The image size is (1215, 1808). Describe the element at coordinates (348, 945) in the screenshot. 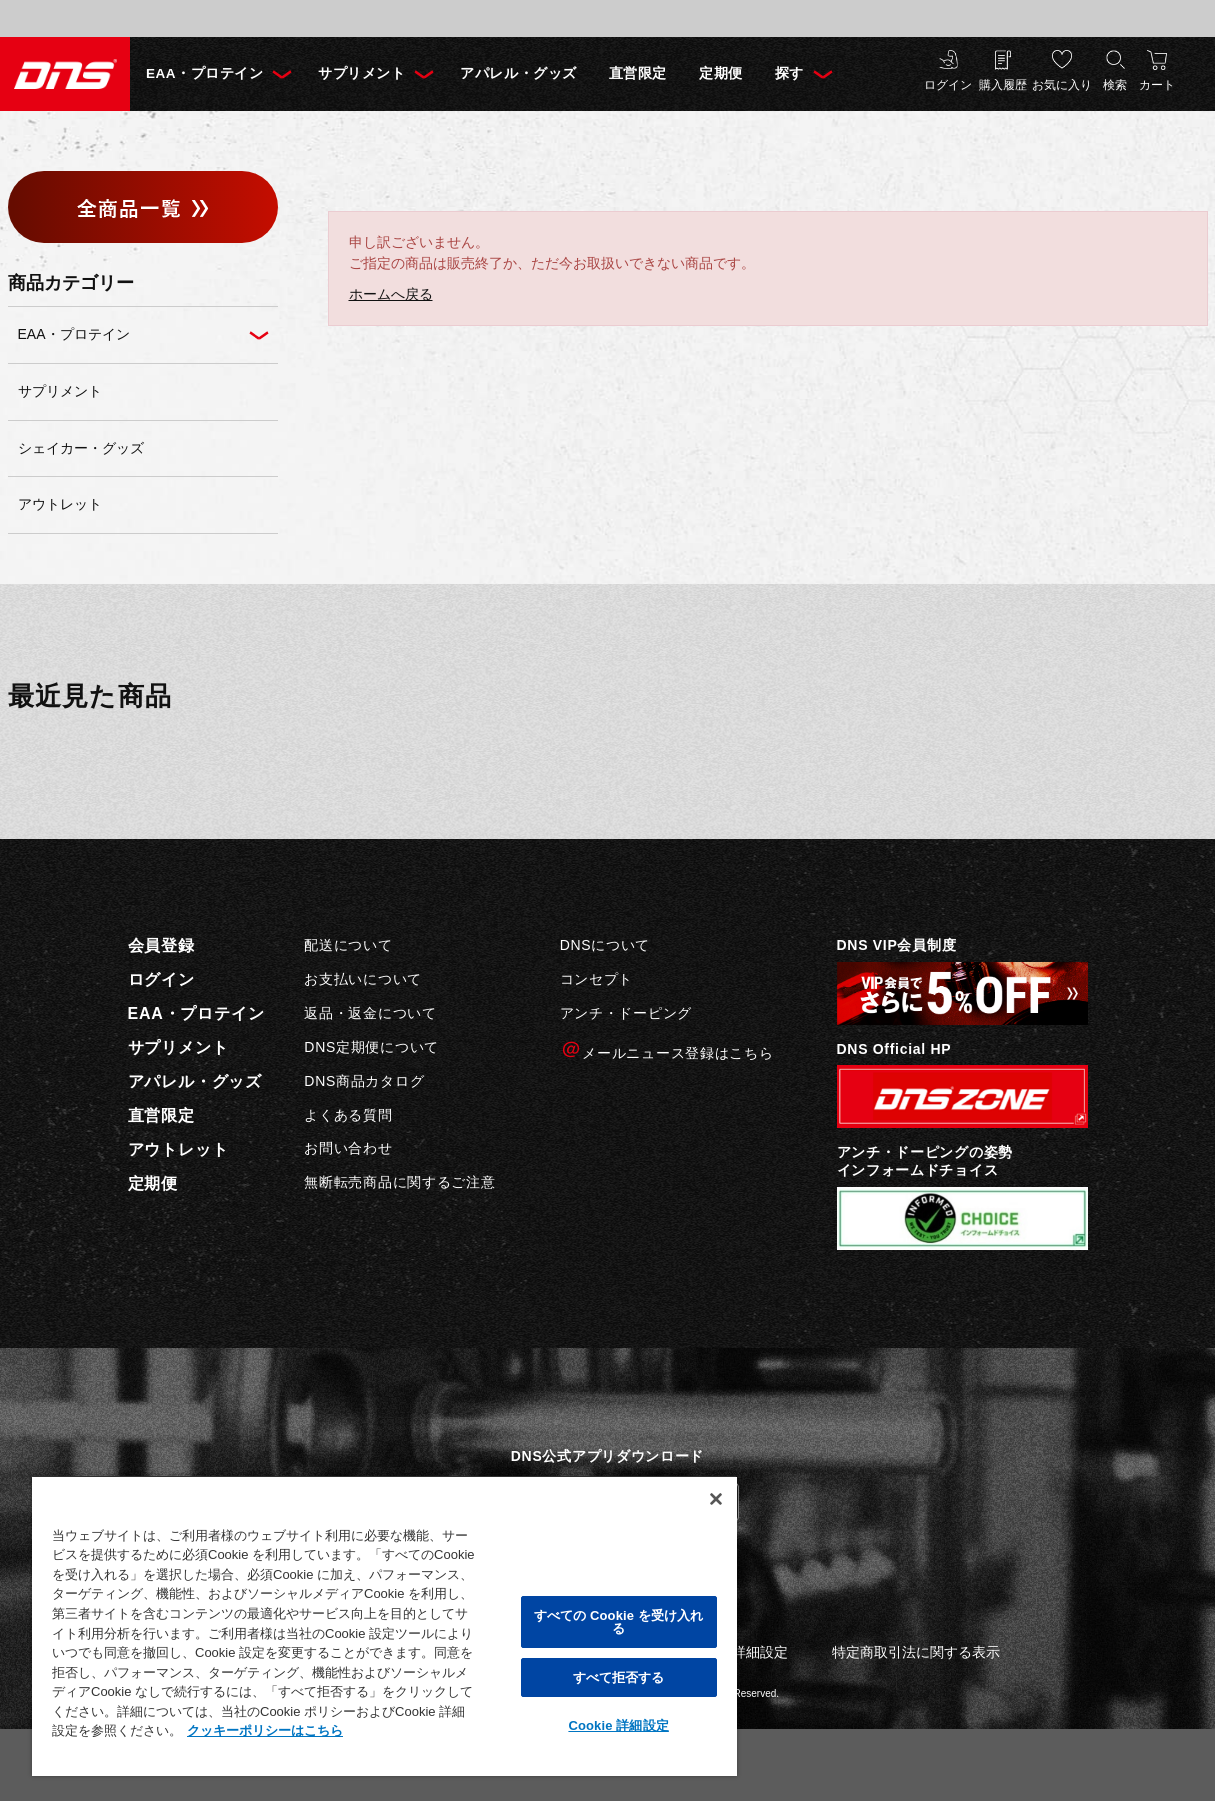

I see `配送について` at that location.